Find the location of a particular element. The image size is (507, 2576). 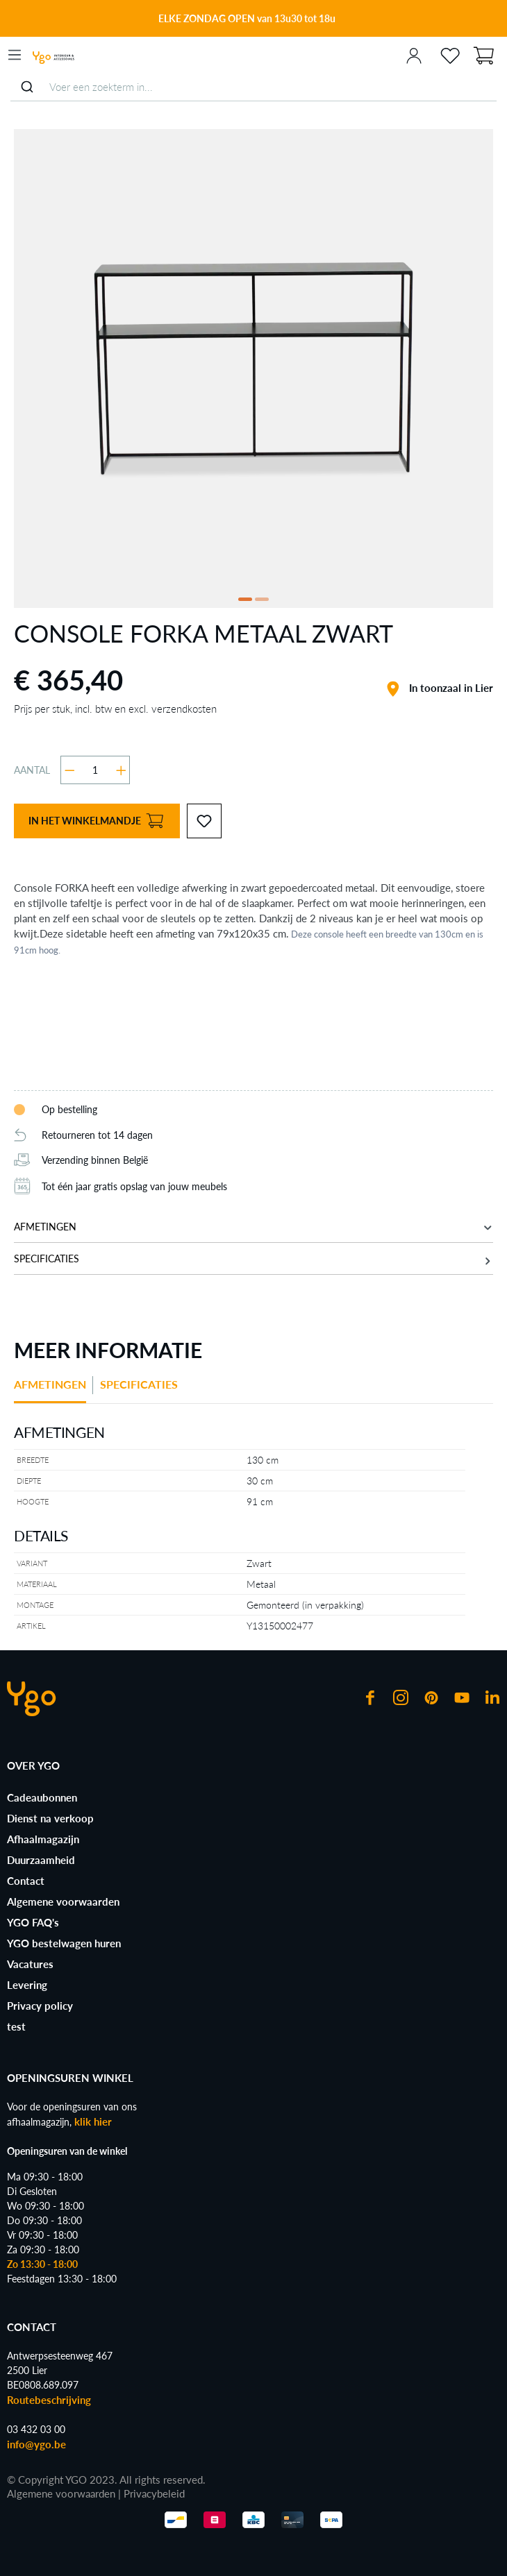

YGO bestelwagen huren is located at coordinates (64, 1943).